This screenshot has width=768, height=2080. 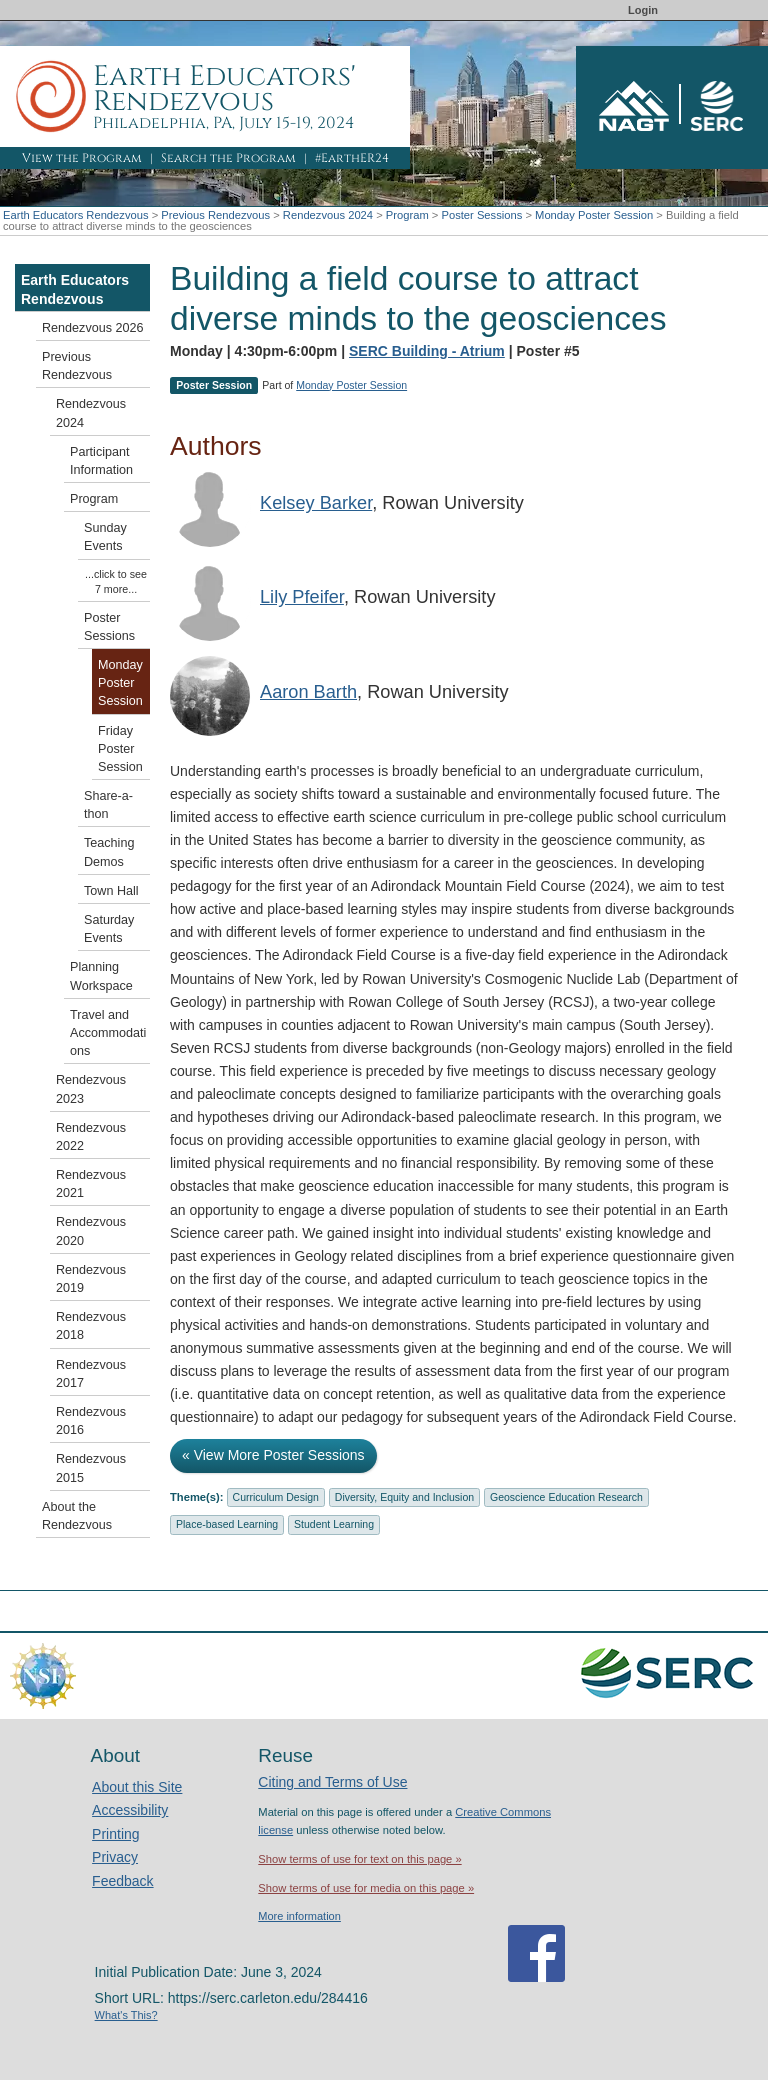 What do you see at coordinates (594, 215) in the screenshot?
I see `Monday Poster Session` at bounding box center [594, 215].